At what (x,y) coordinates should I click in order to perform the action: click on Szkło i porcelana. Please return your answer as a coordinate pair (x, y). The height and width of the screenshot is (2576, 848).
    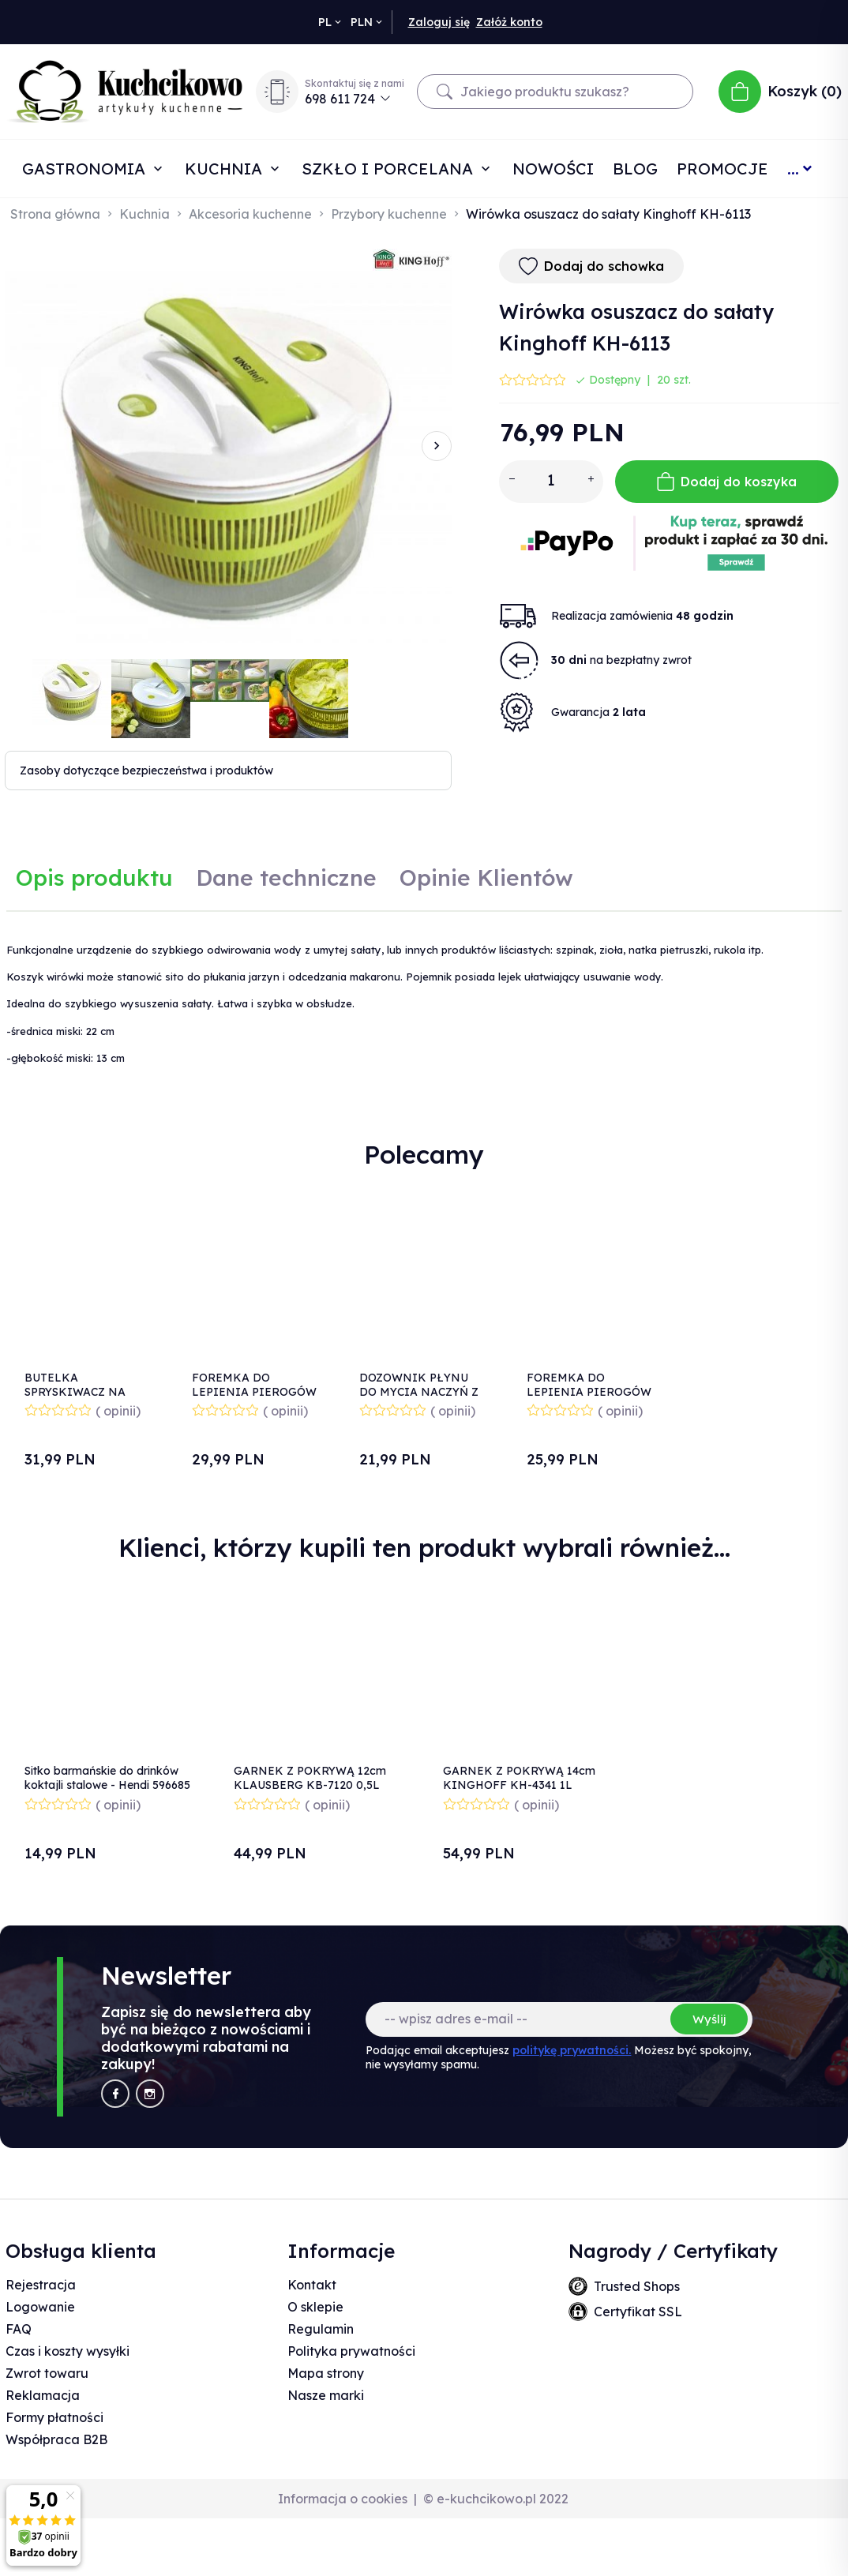
    Looking at the image, I should click on (390, 168).